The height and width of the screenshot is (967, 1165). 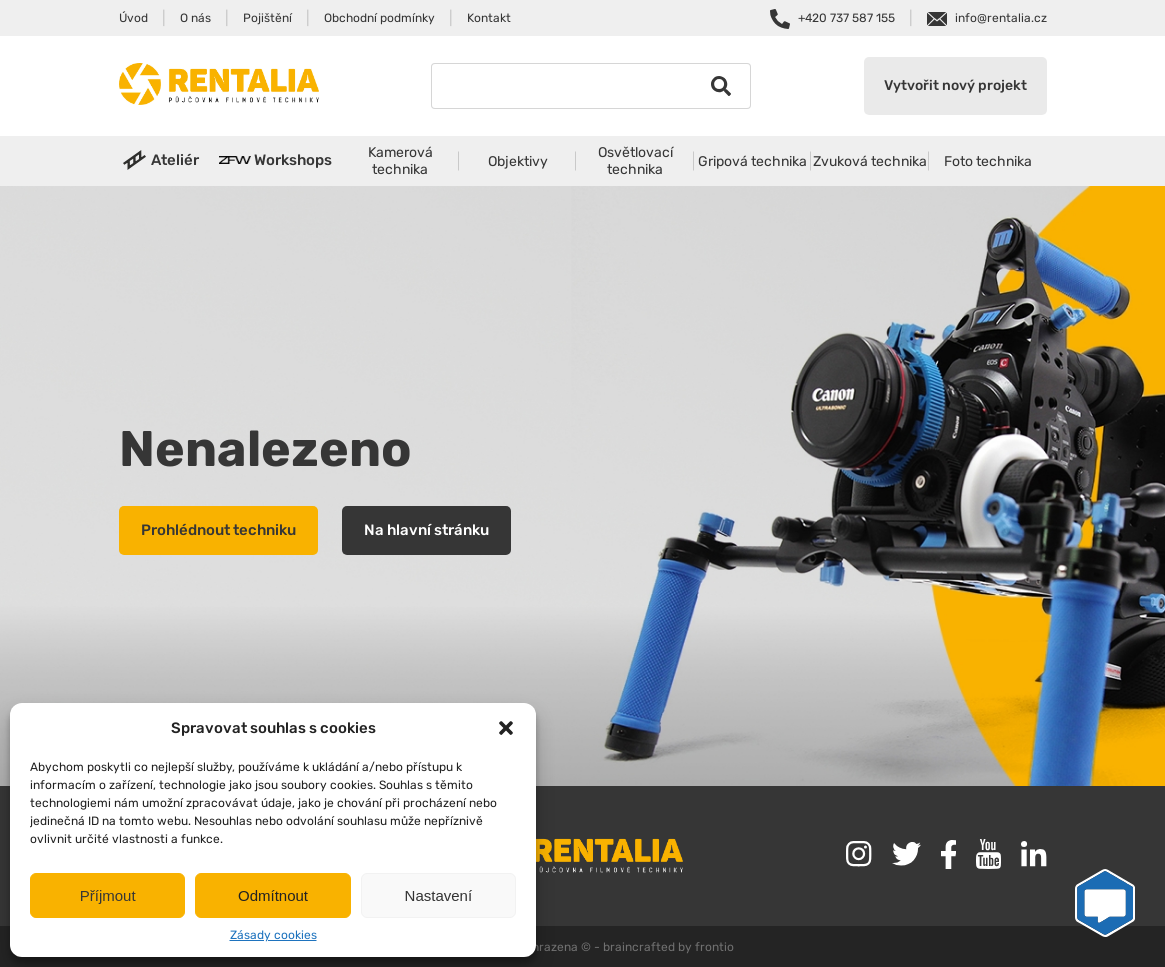 I want to click on Příjmout, so click(x=108, y=895).